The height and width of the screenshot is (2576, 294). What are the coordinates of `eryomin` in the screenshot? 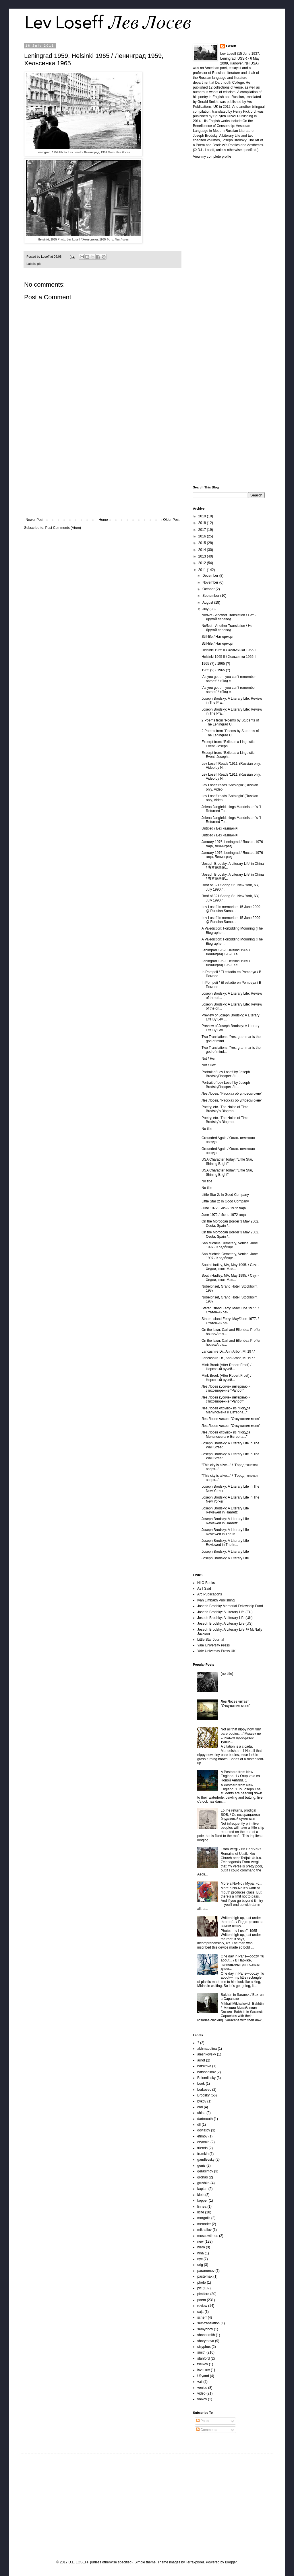 It's located at (203, 2142).